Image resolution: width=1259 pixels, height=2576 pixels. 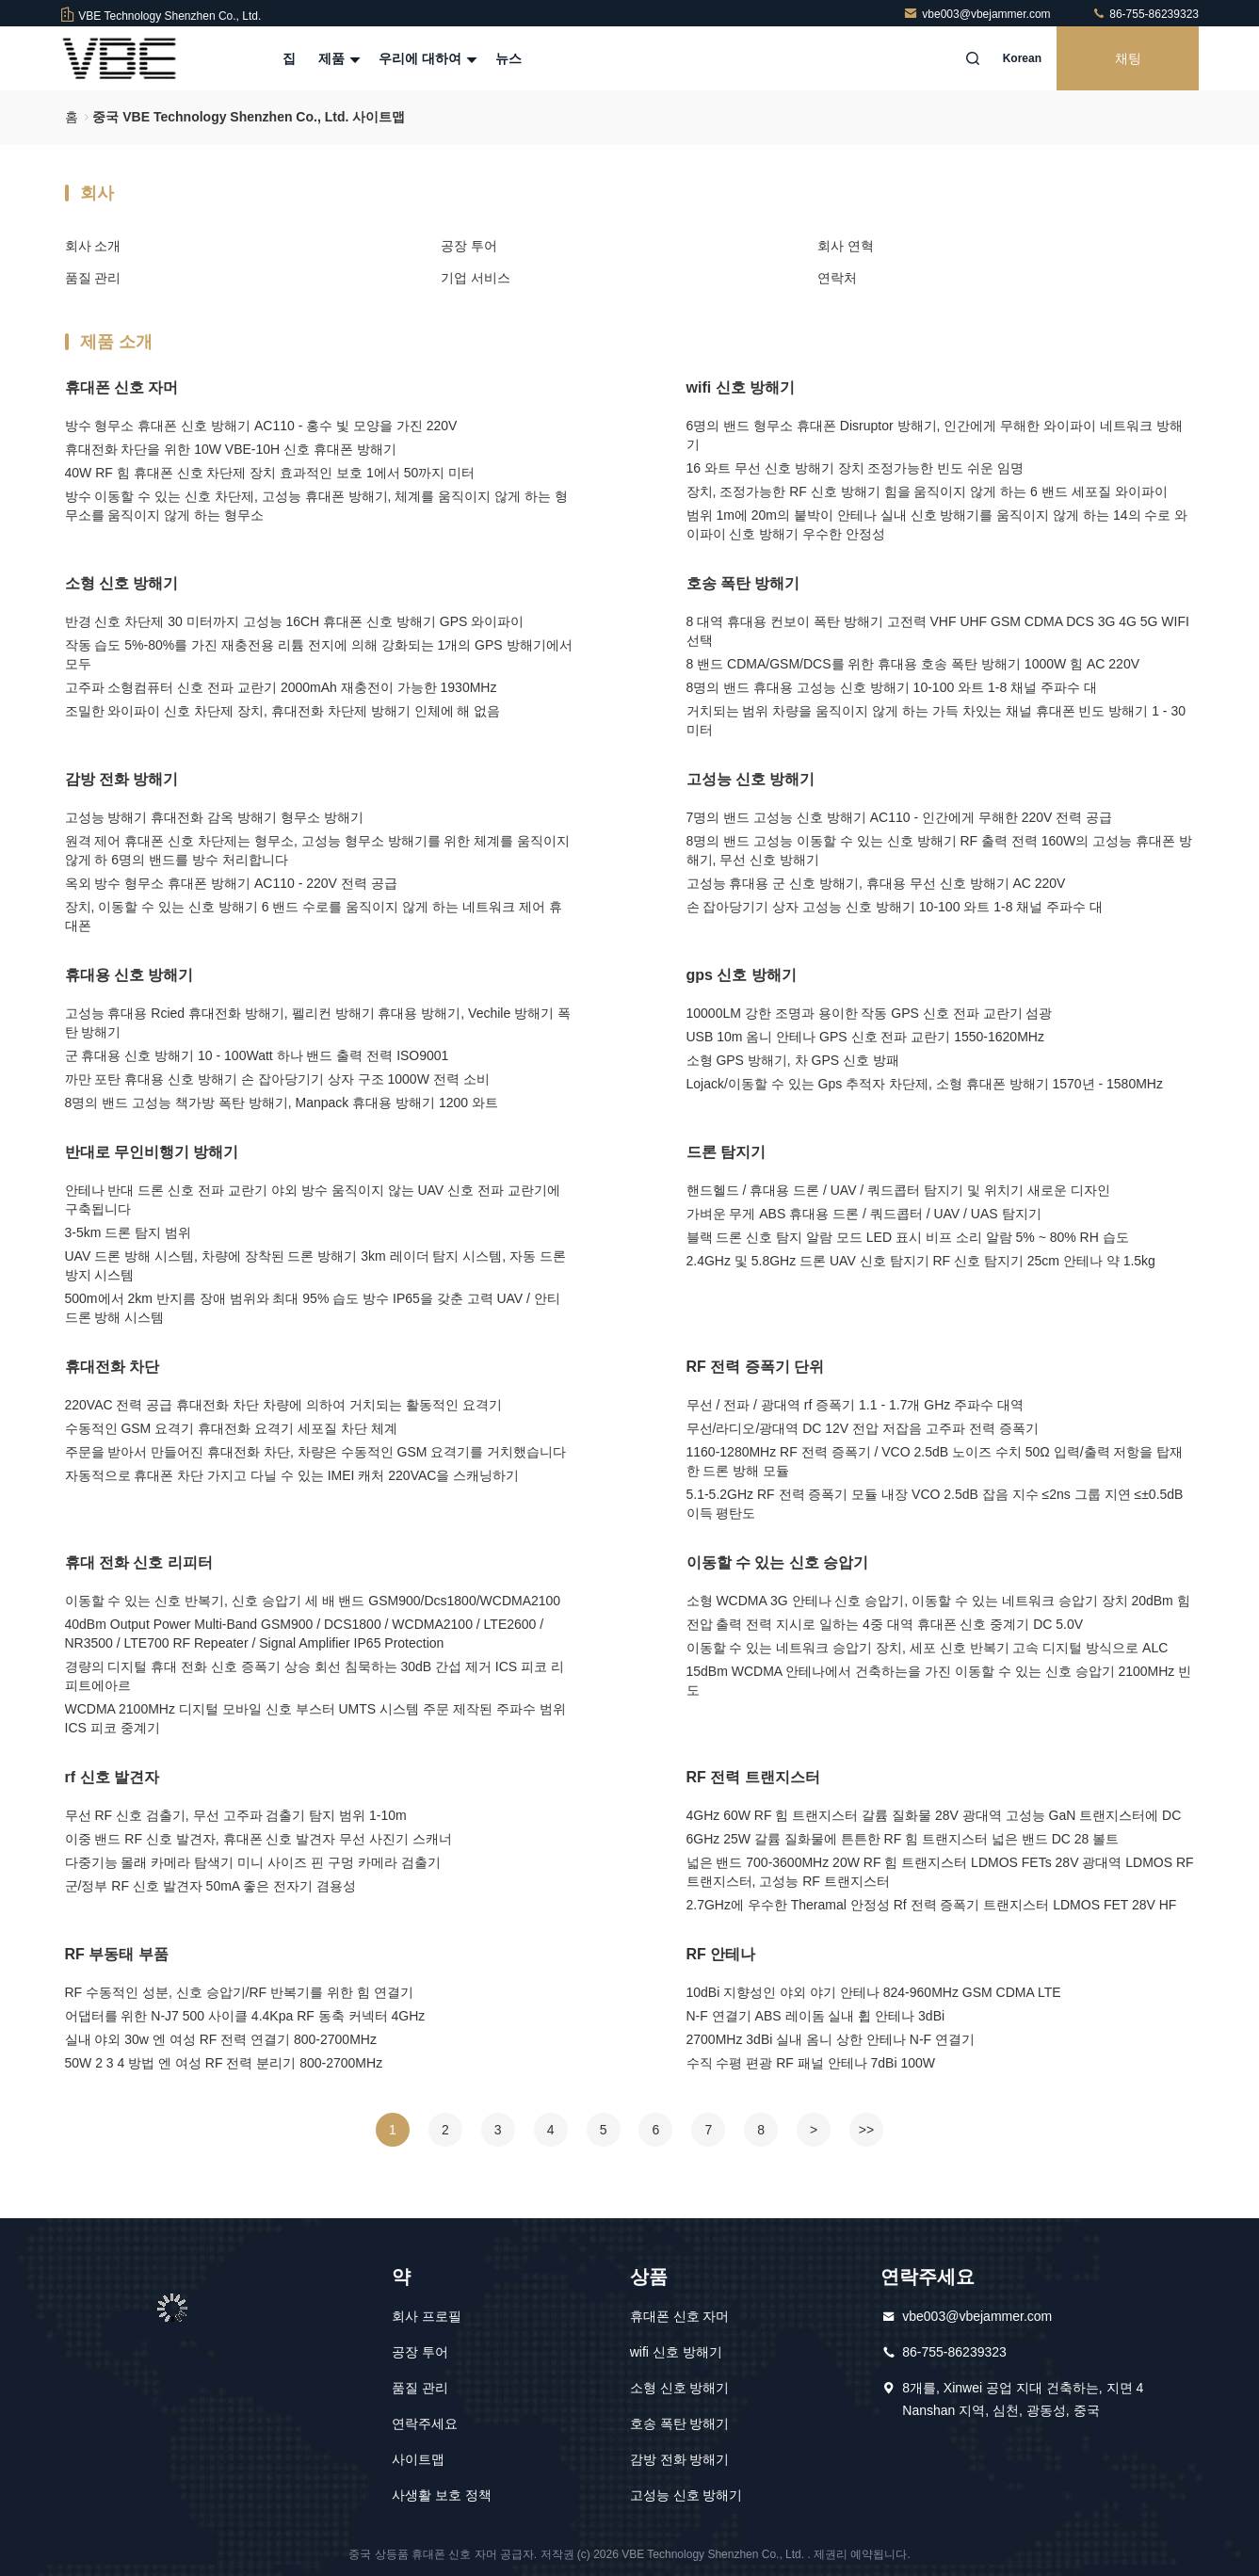 I want to click on 8명의 밴드 휴대용 고성능 신호 방해기 10-100 와트 1-8 채널 주파수 대, so click(x=891, y=687).